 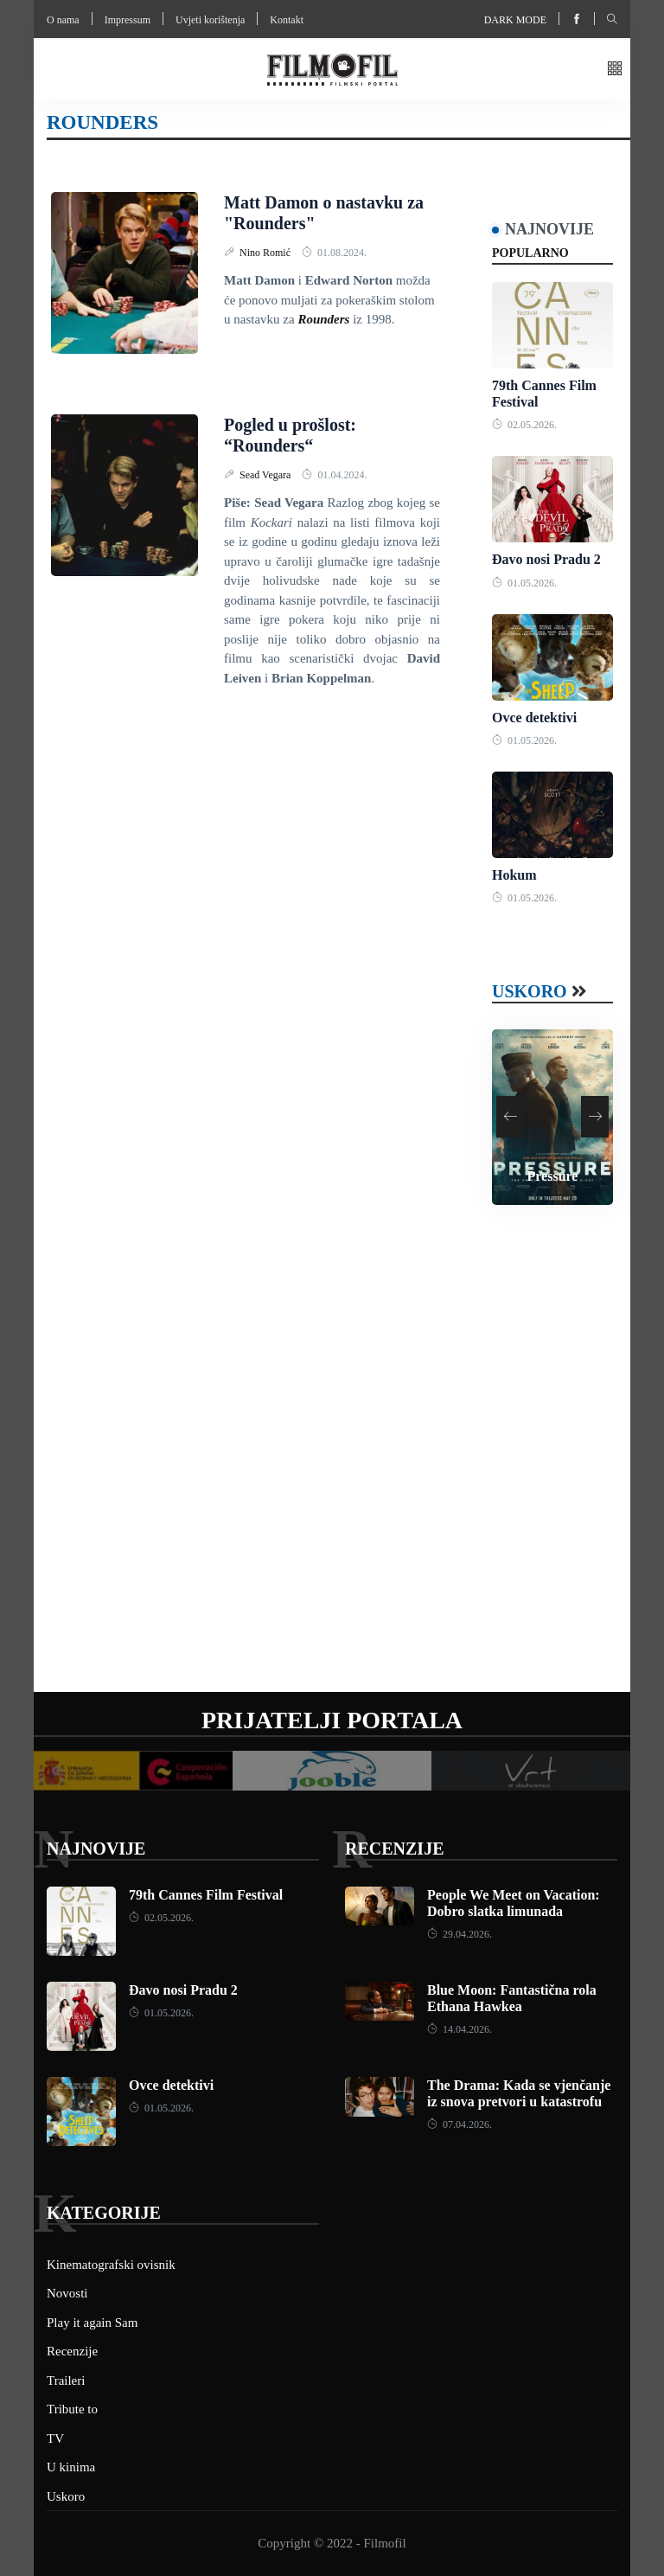 What do you see at coordinates (55, 2438) in the screenshot?
I see `TV` at bounding box center [55, 2438].